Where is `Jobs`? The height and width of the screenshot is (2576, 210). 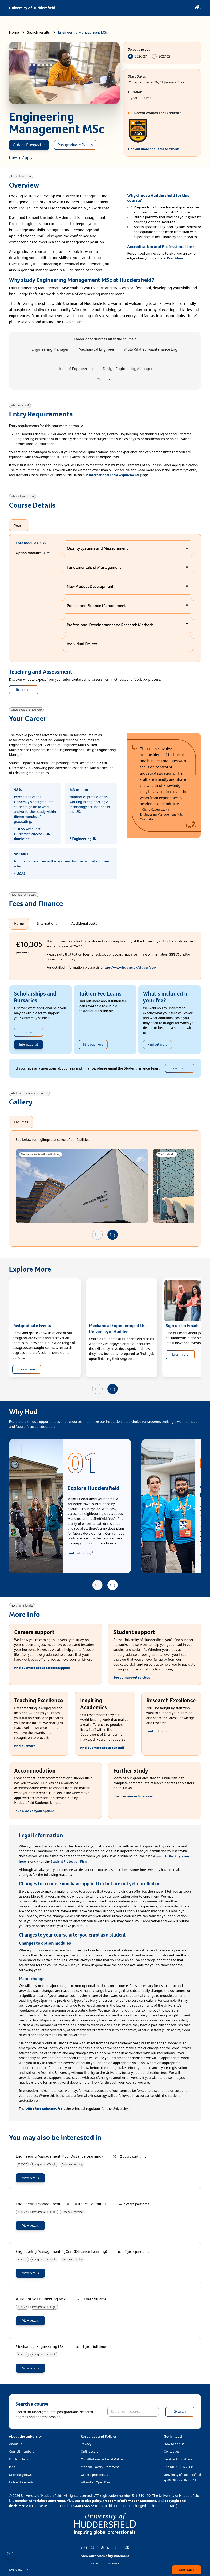
Jobs is located at coordinates (12, 2466).